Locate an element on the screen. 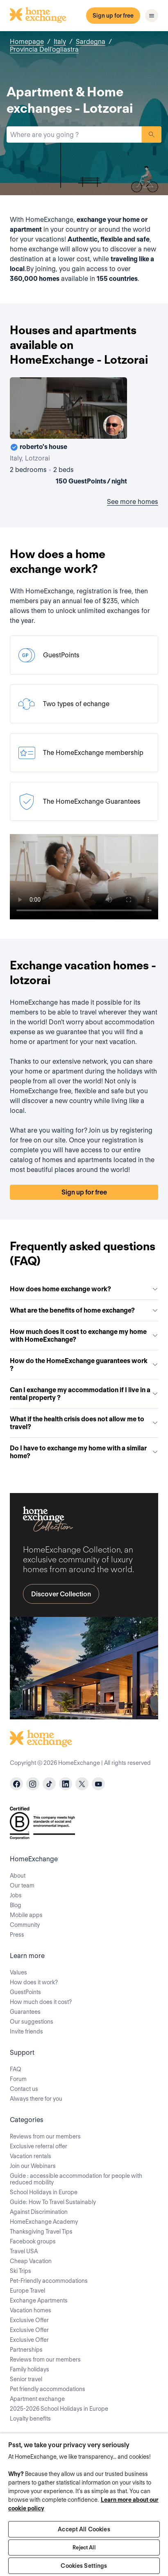 Image resolution: width=168 pixels, height=2576 pixels. Mobile apps is located at coordinates (26, 1915).